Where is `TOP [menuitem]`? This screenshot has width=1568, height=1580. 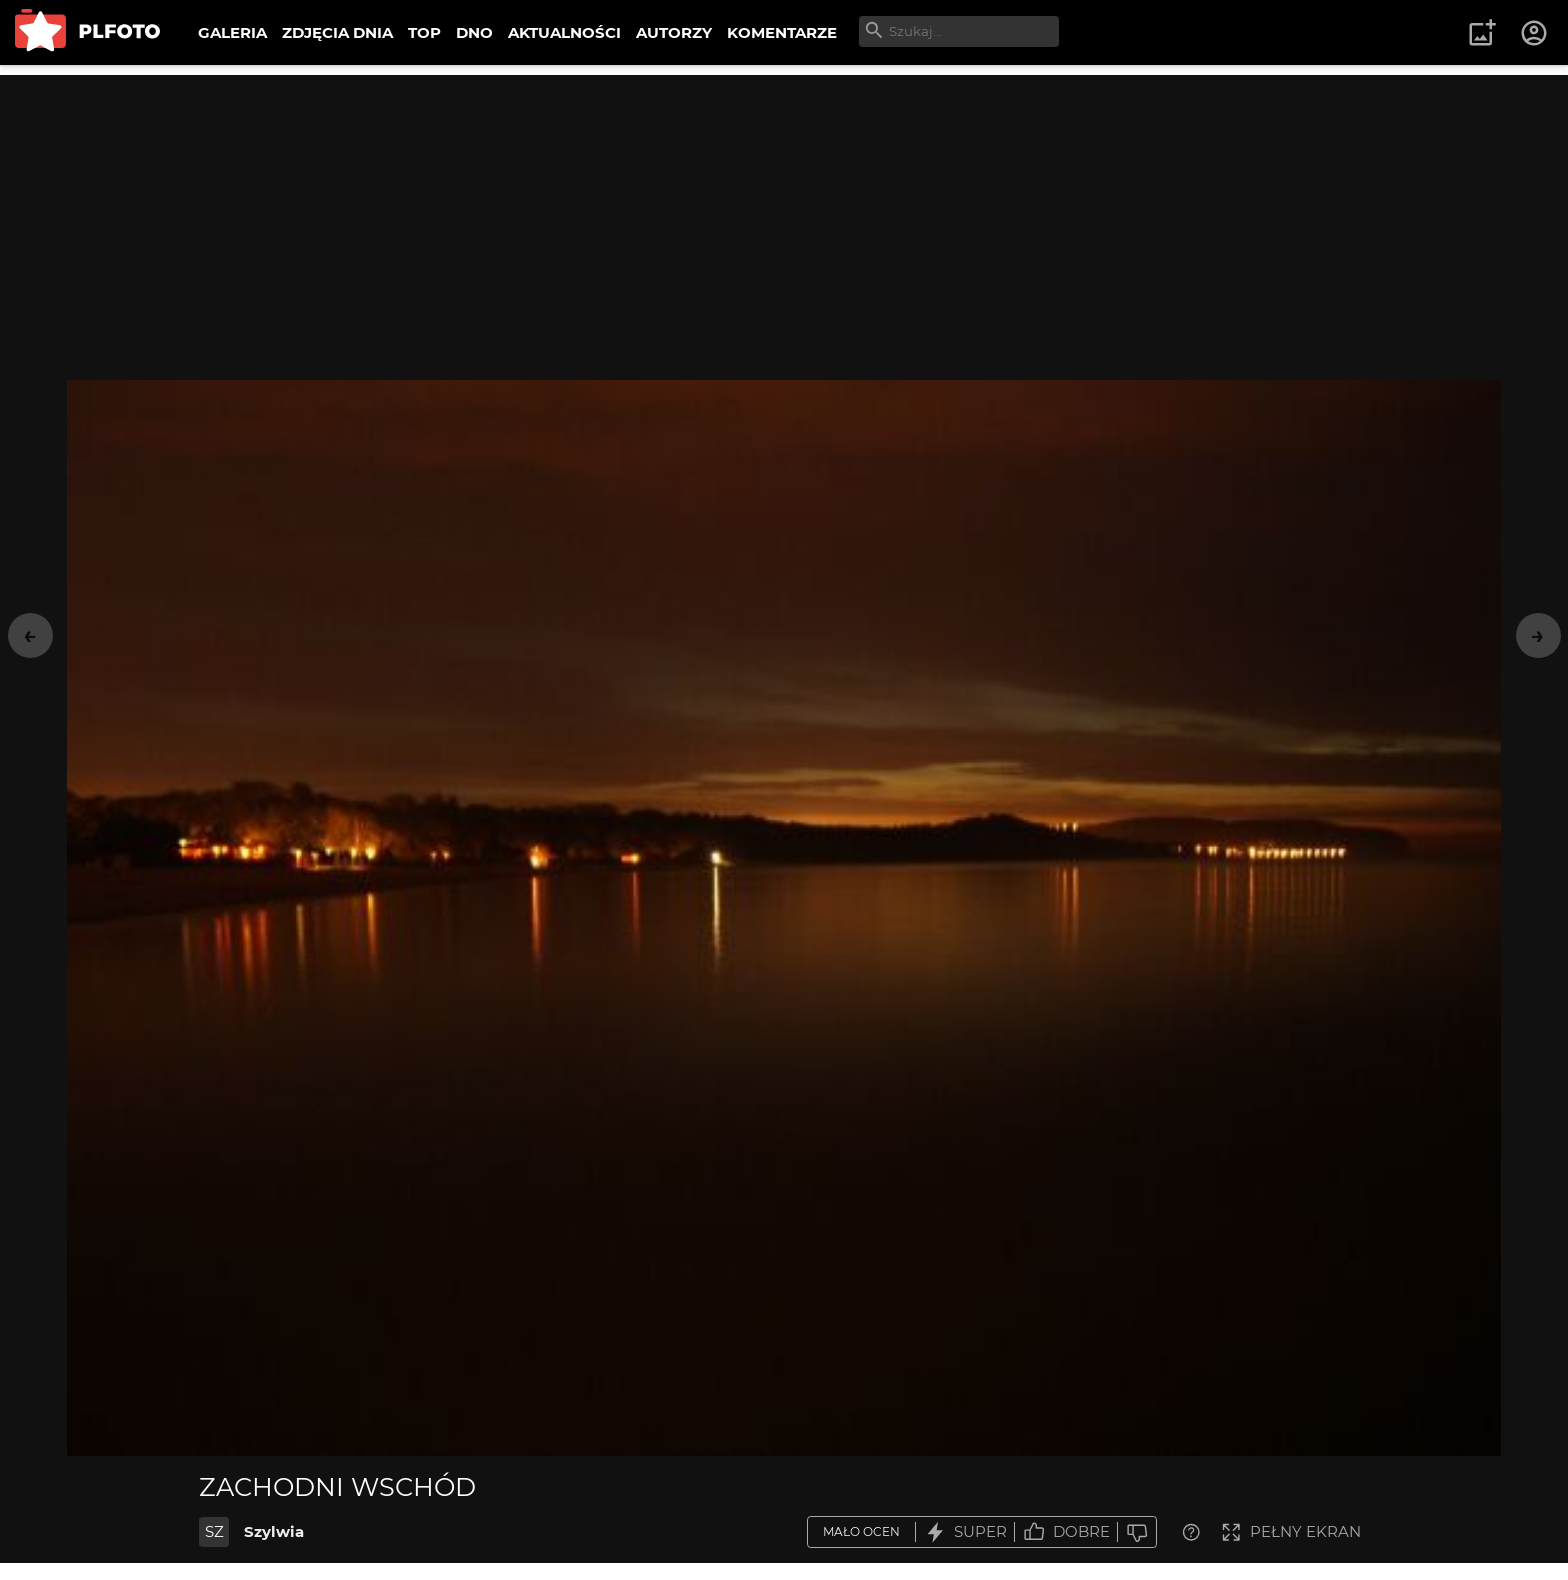 TOP [menuitem] is located at coordinates (424, 32).